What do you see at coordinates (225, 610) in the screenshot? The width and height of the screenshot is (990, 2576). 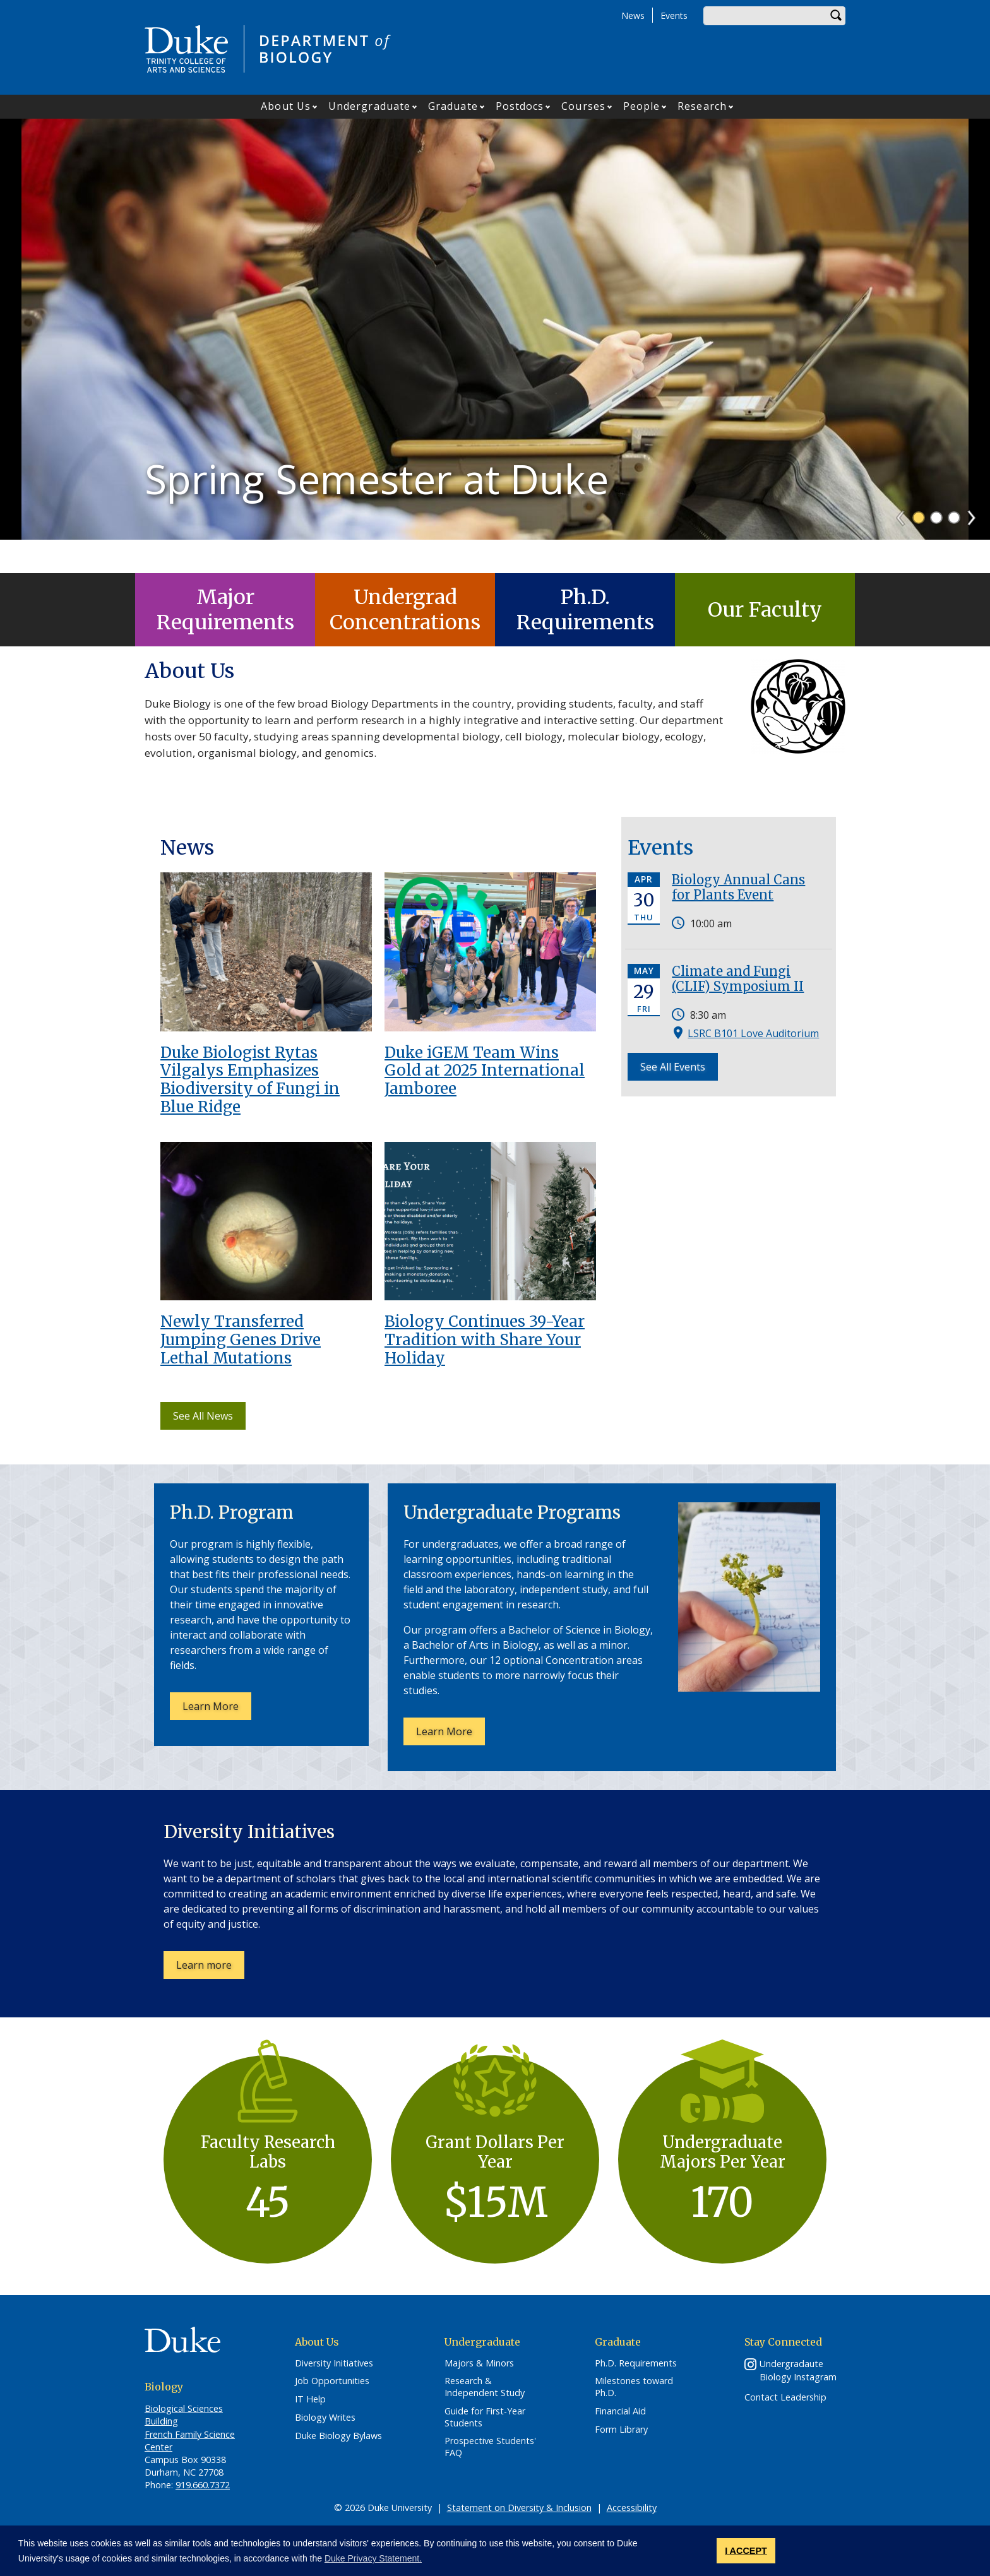 I see `Major Requirements` at bounding box center [225, 610].